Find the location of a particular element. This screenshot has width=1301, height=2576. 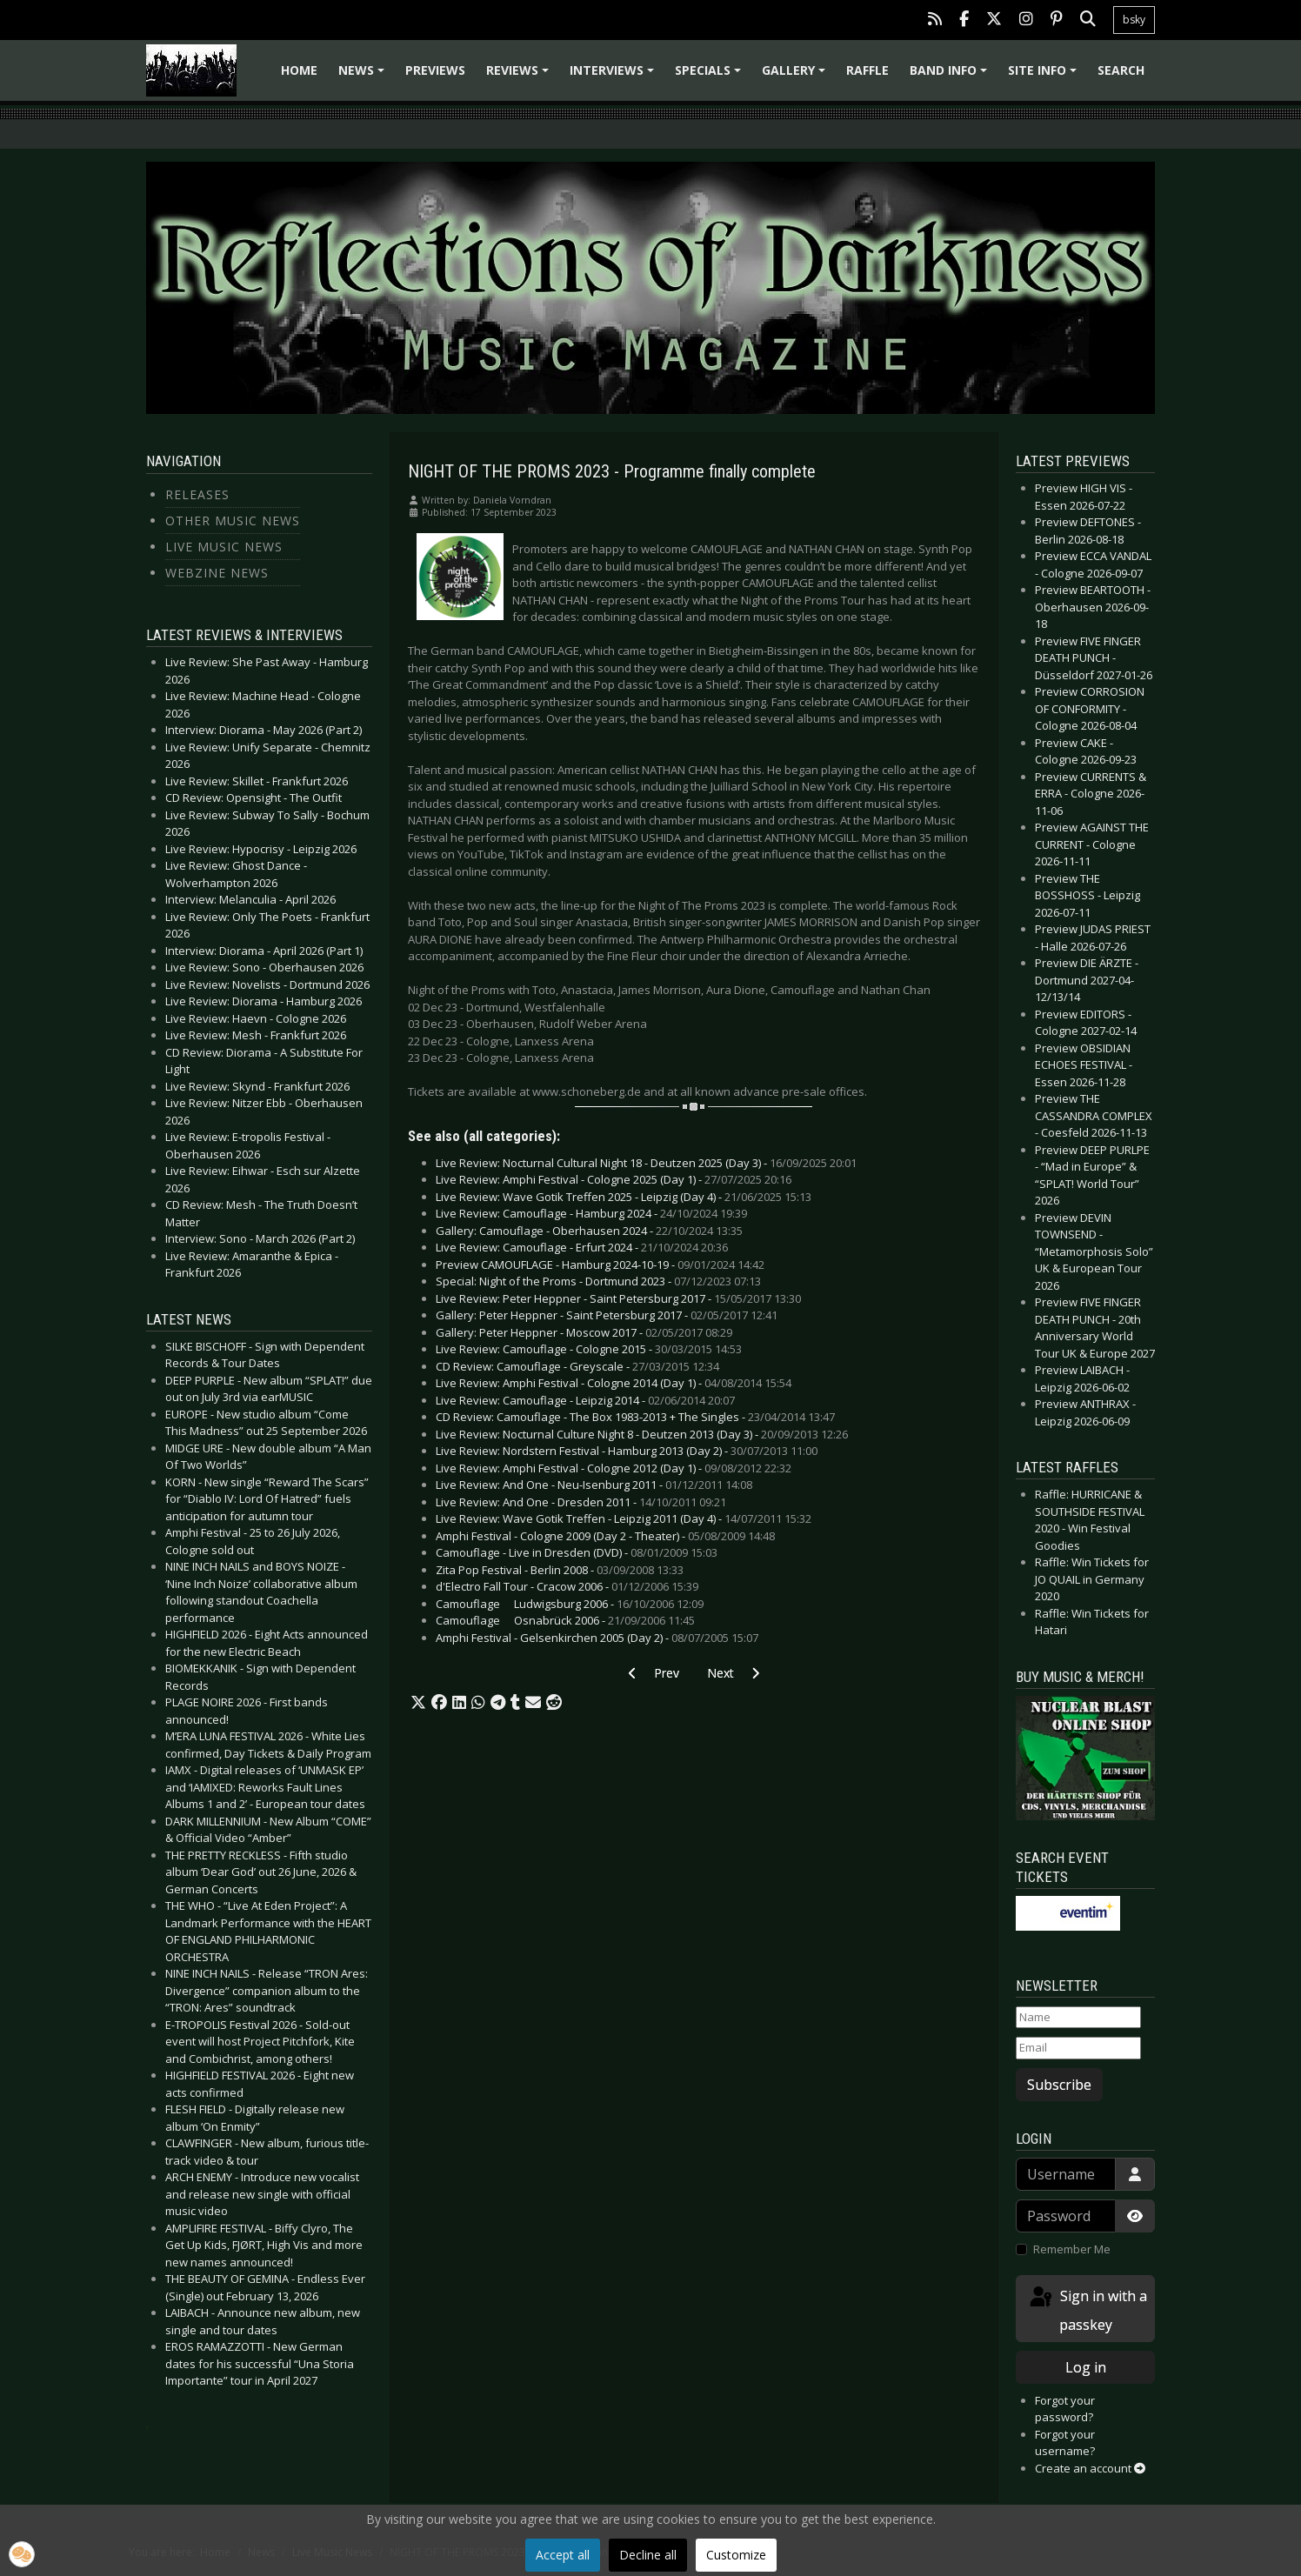

Releases is located at coordinates (197, 494).